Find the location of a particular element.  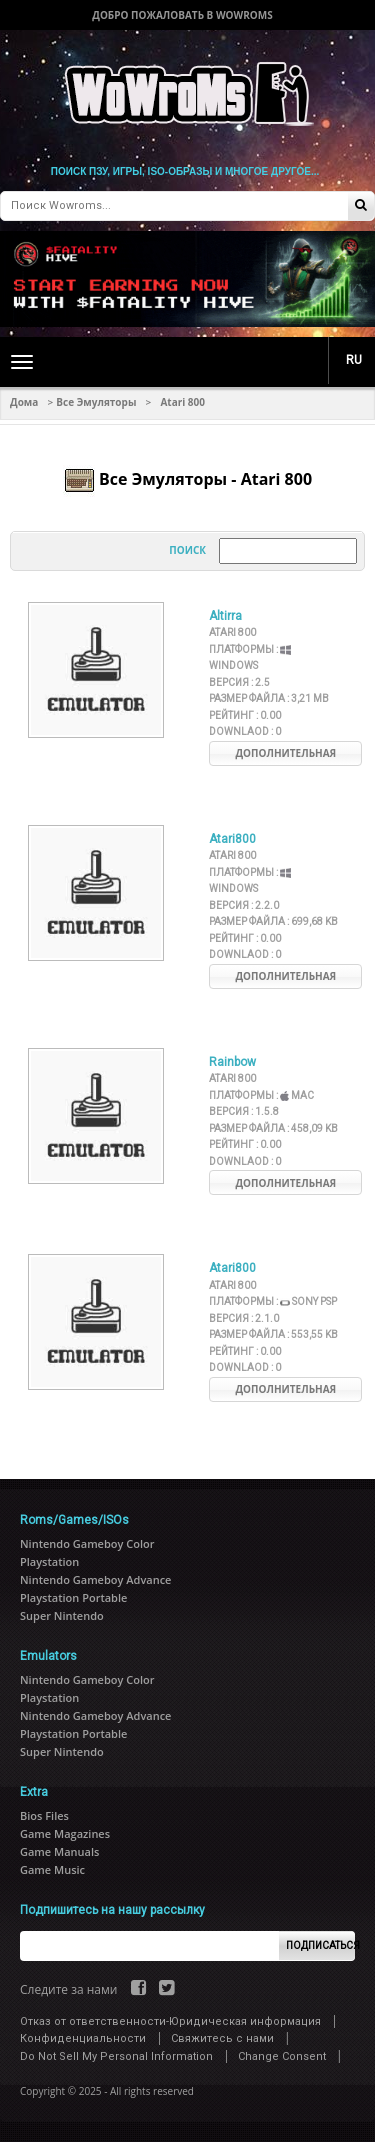

Game Magazines is located at coordinates (65, 1833).